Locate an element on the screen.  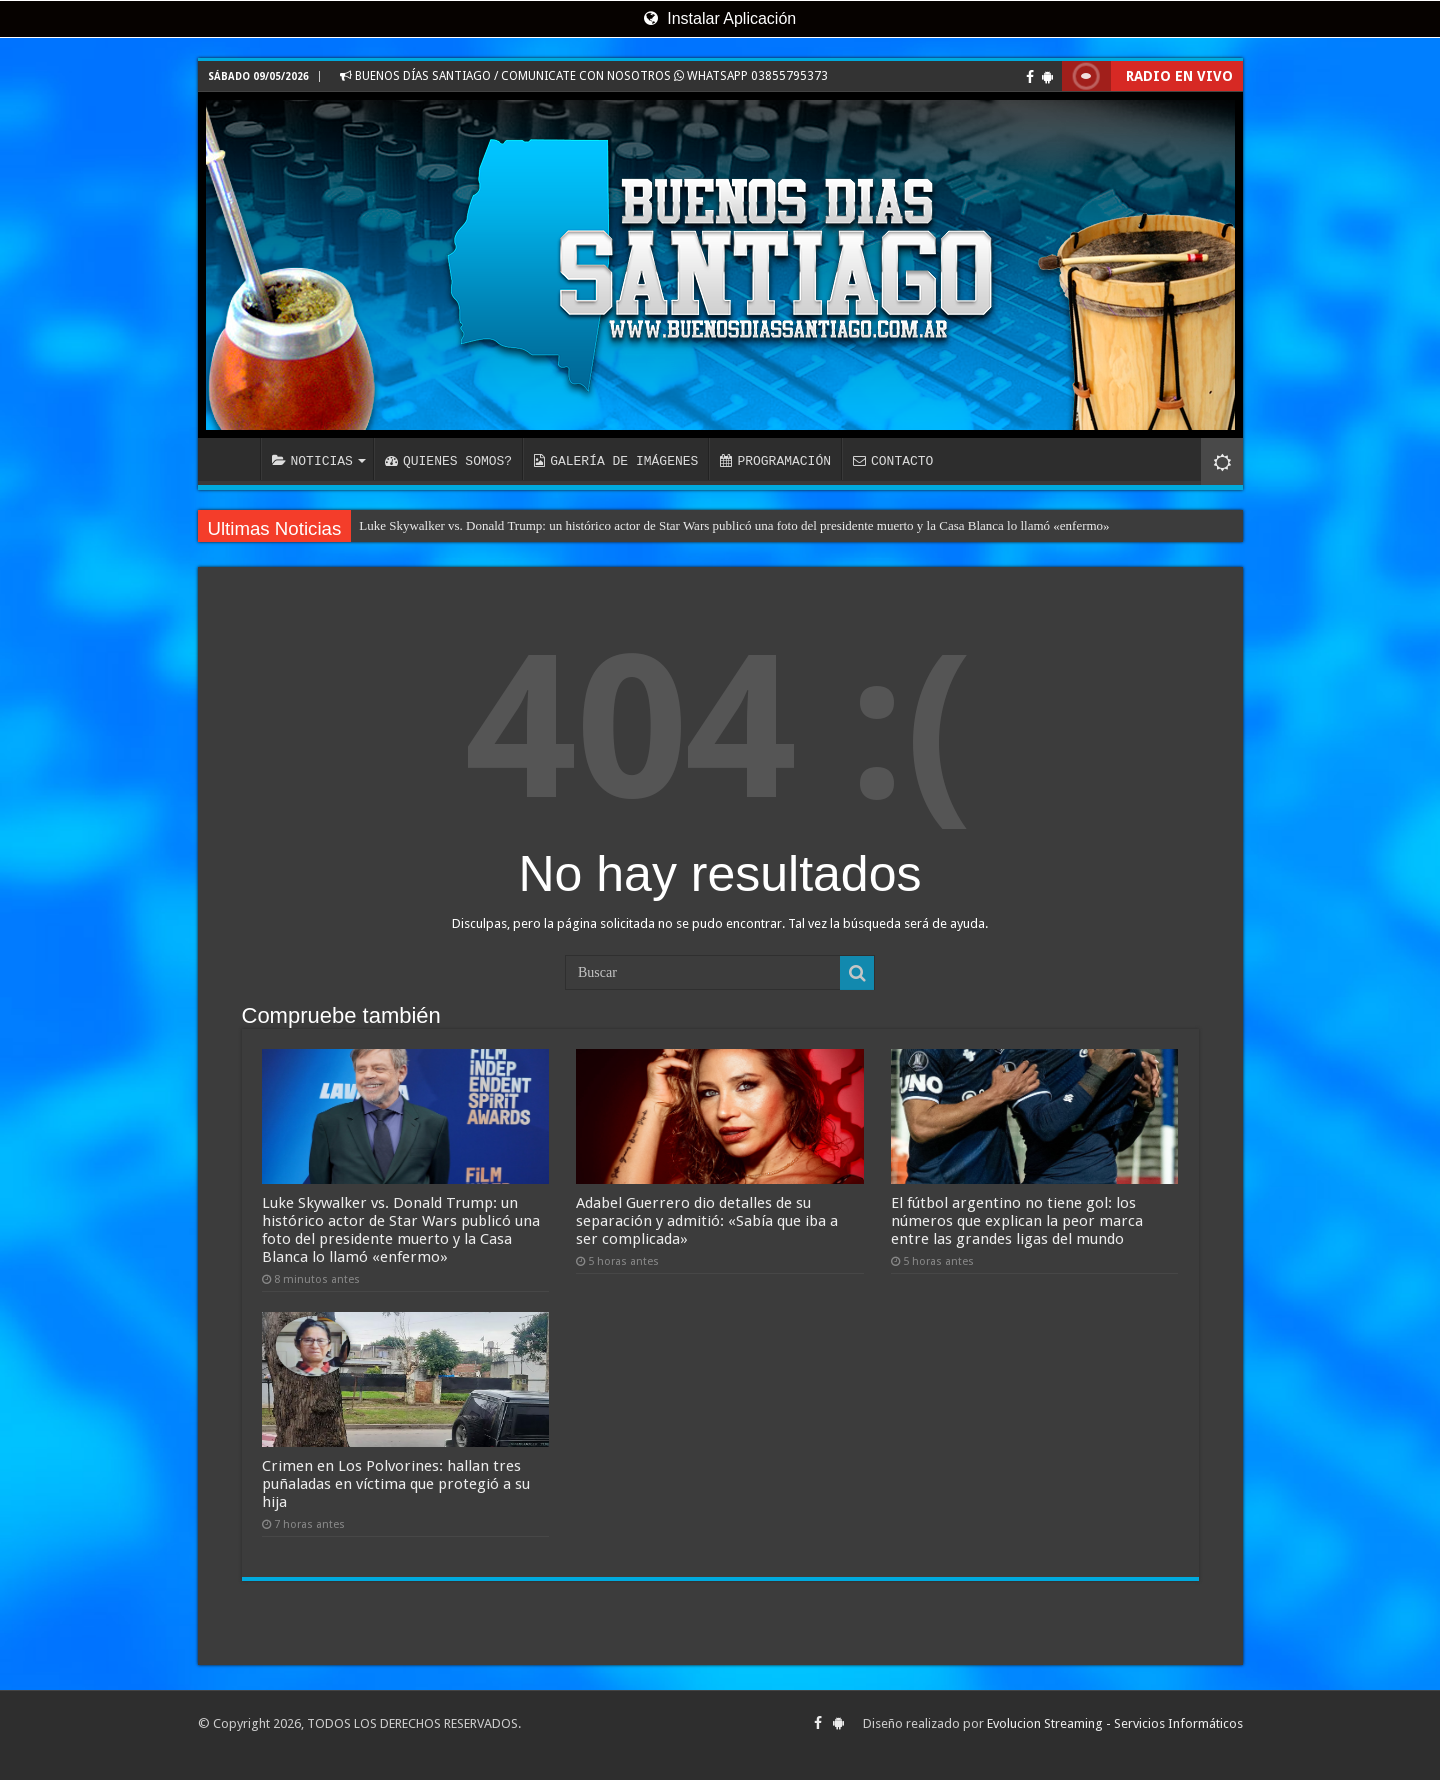
Evolucion Streaming - Servicios Informáticos is located at coordinates (1115, 1723).